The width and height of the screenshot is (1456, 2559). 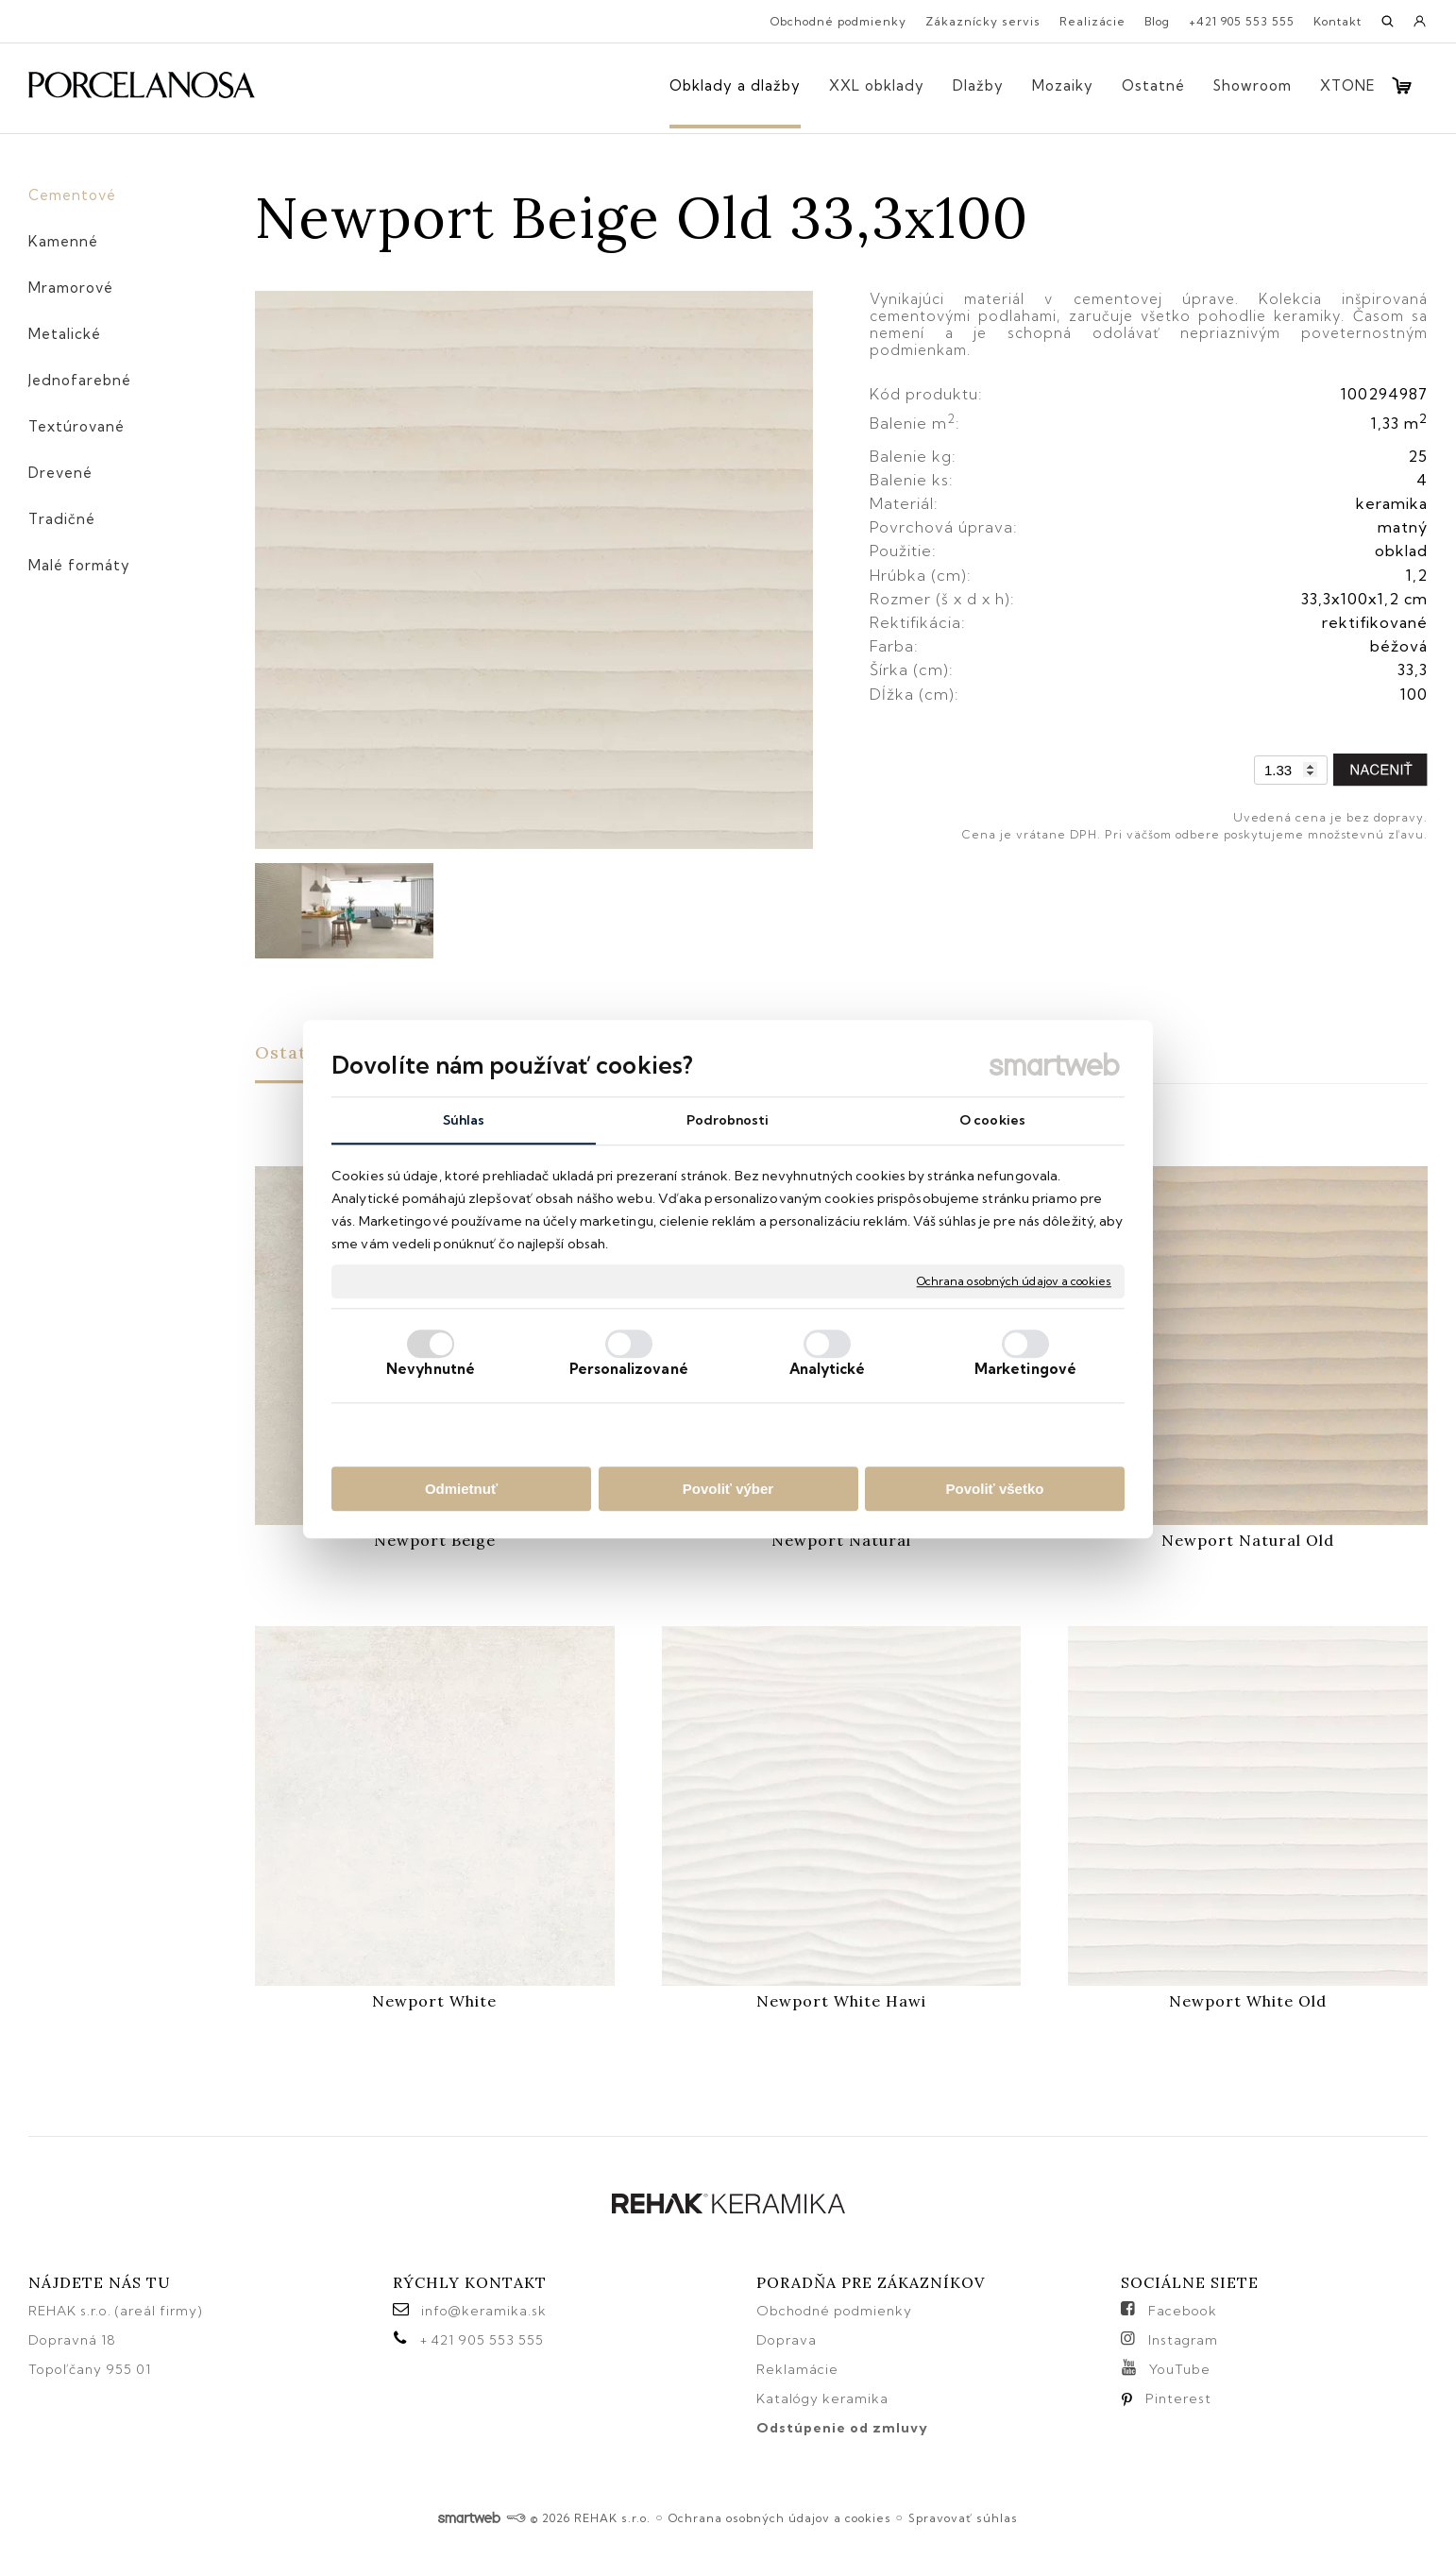 I want to click on info@keramika.sk, so click(x=484, y=2310).